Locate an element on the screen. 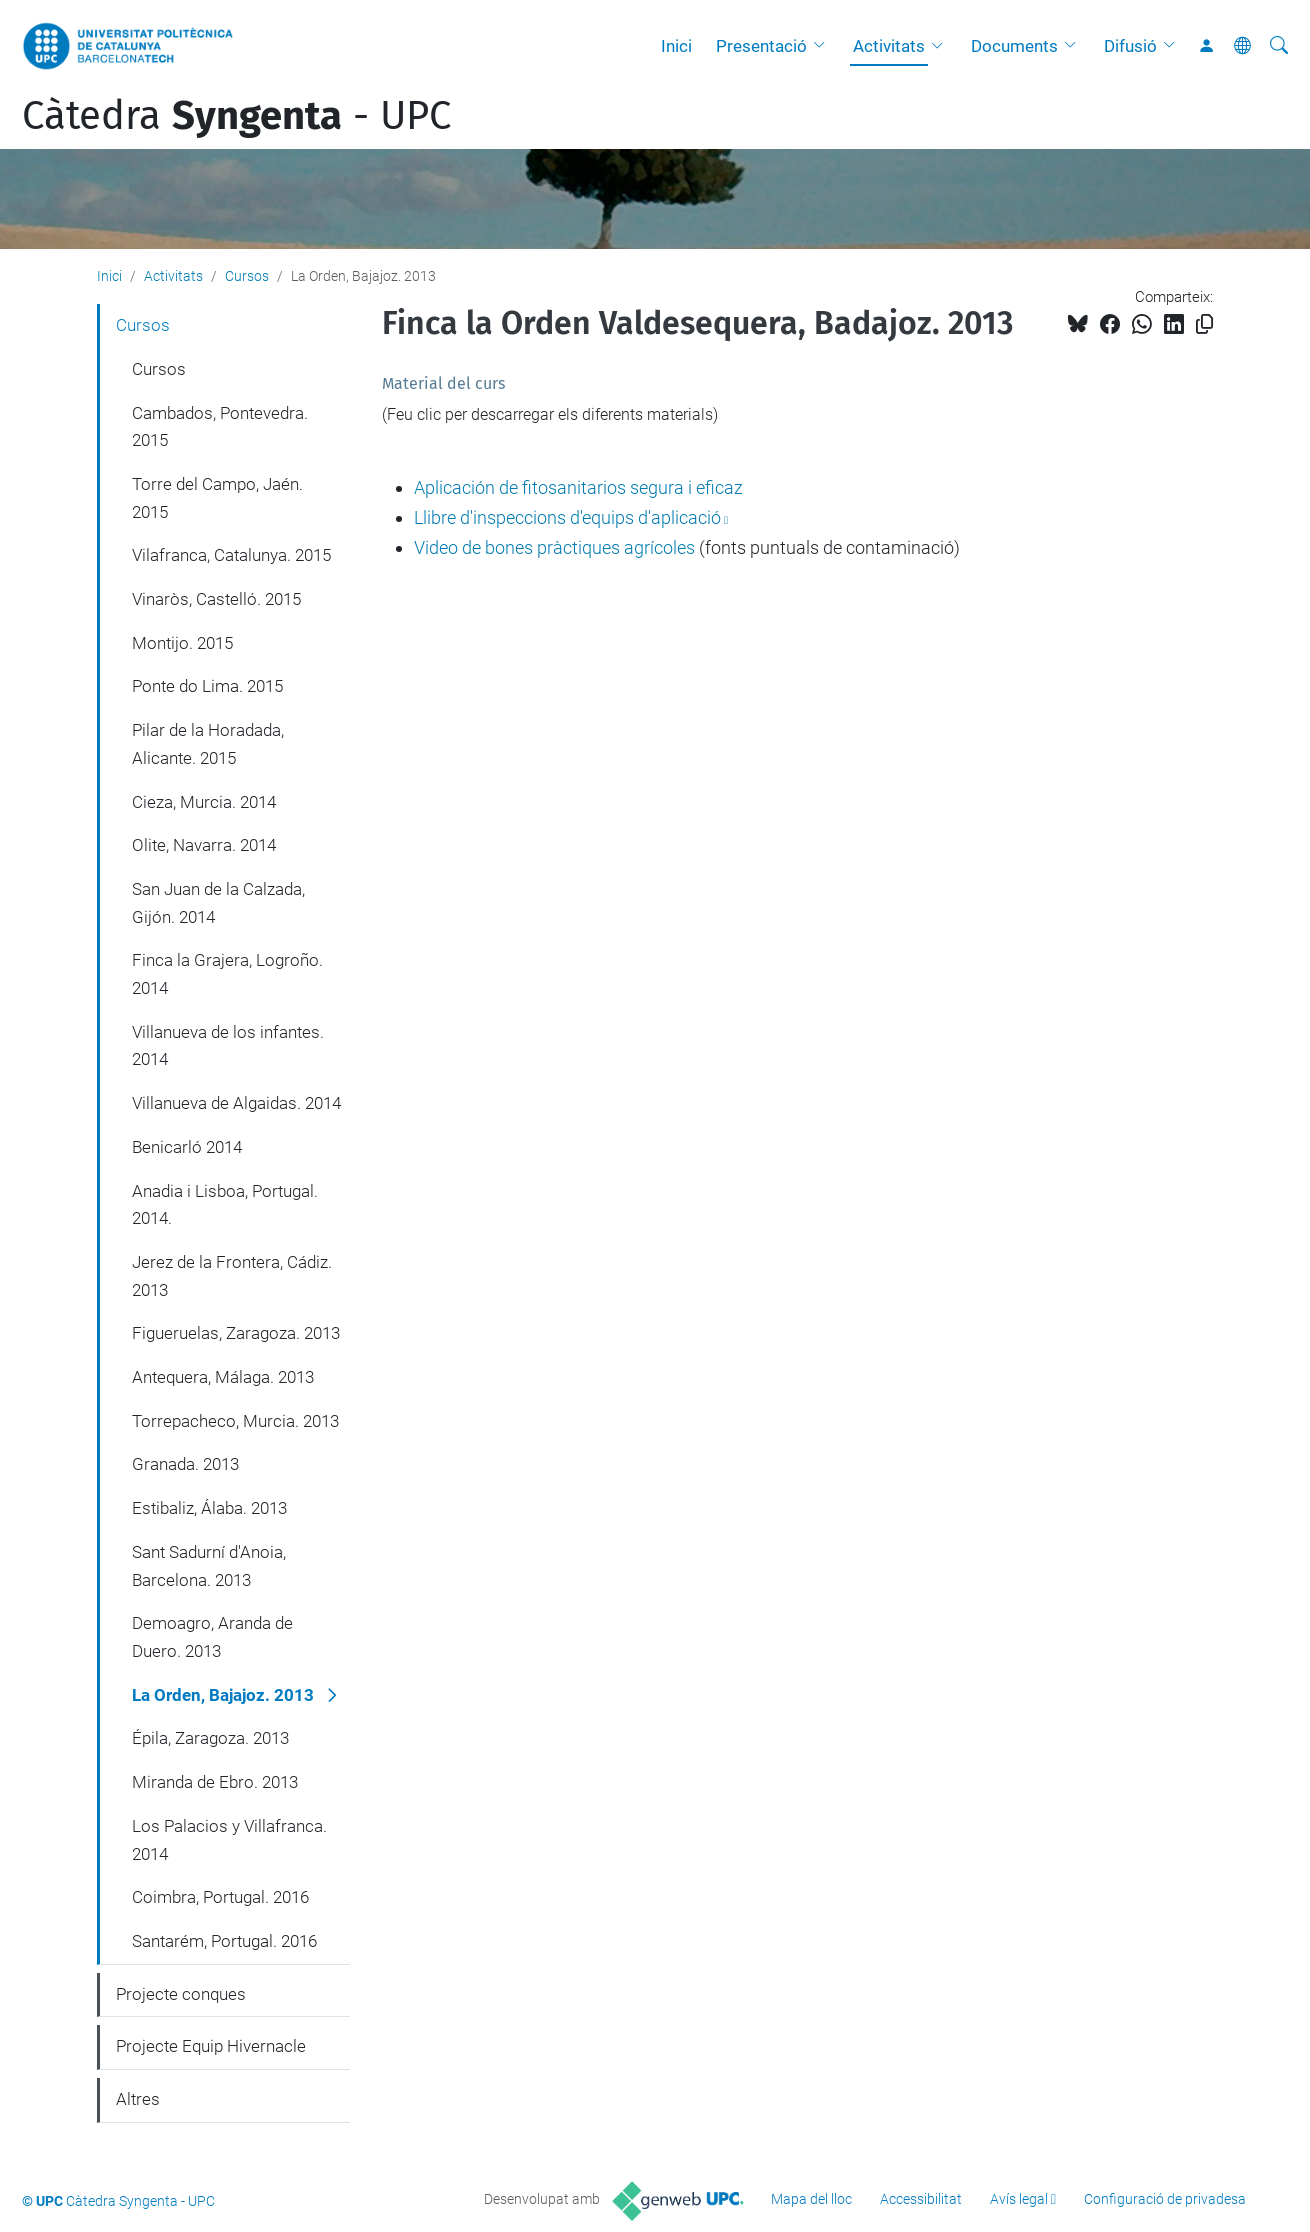 The image size is (1310, 2232). Olite, Navarra. 2014 is located at coordinates (204, 845).